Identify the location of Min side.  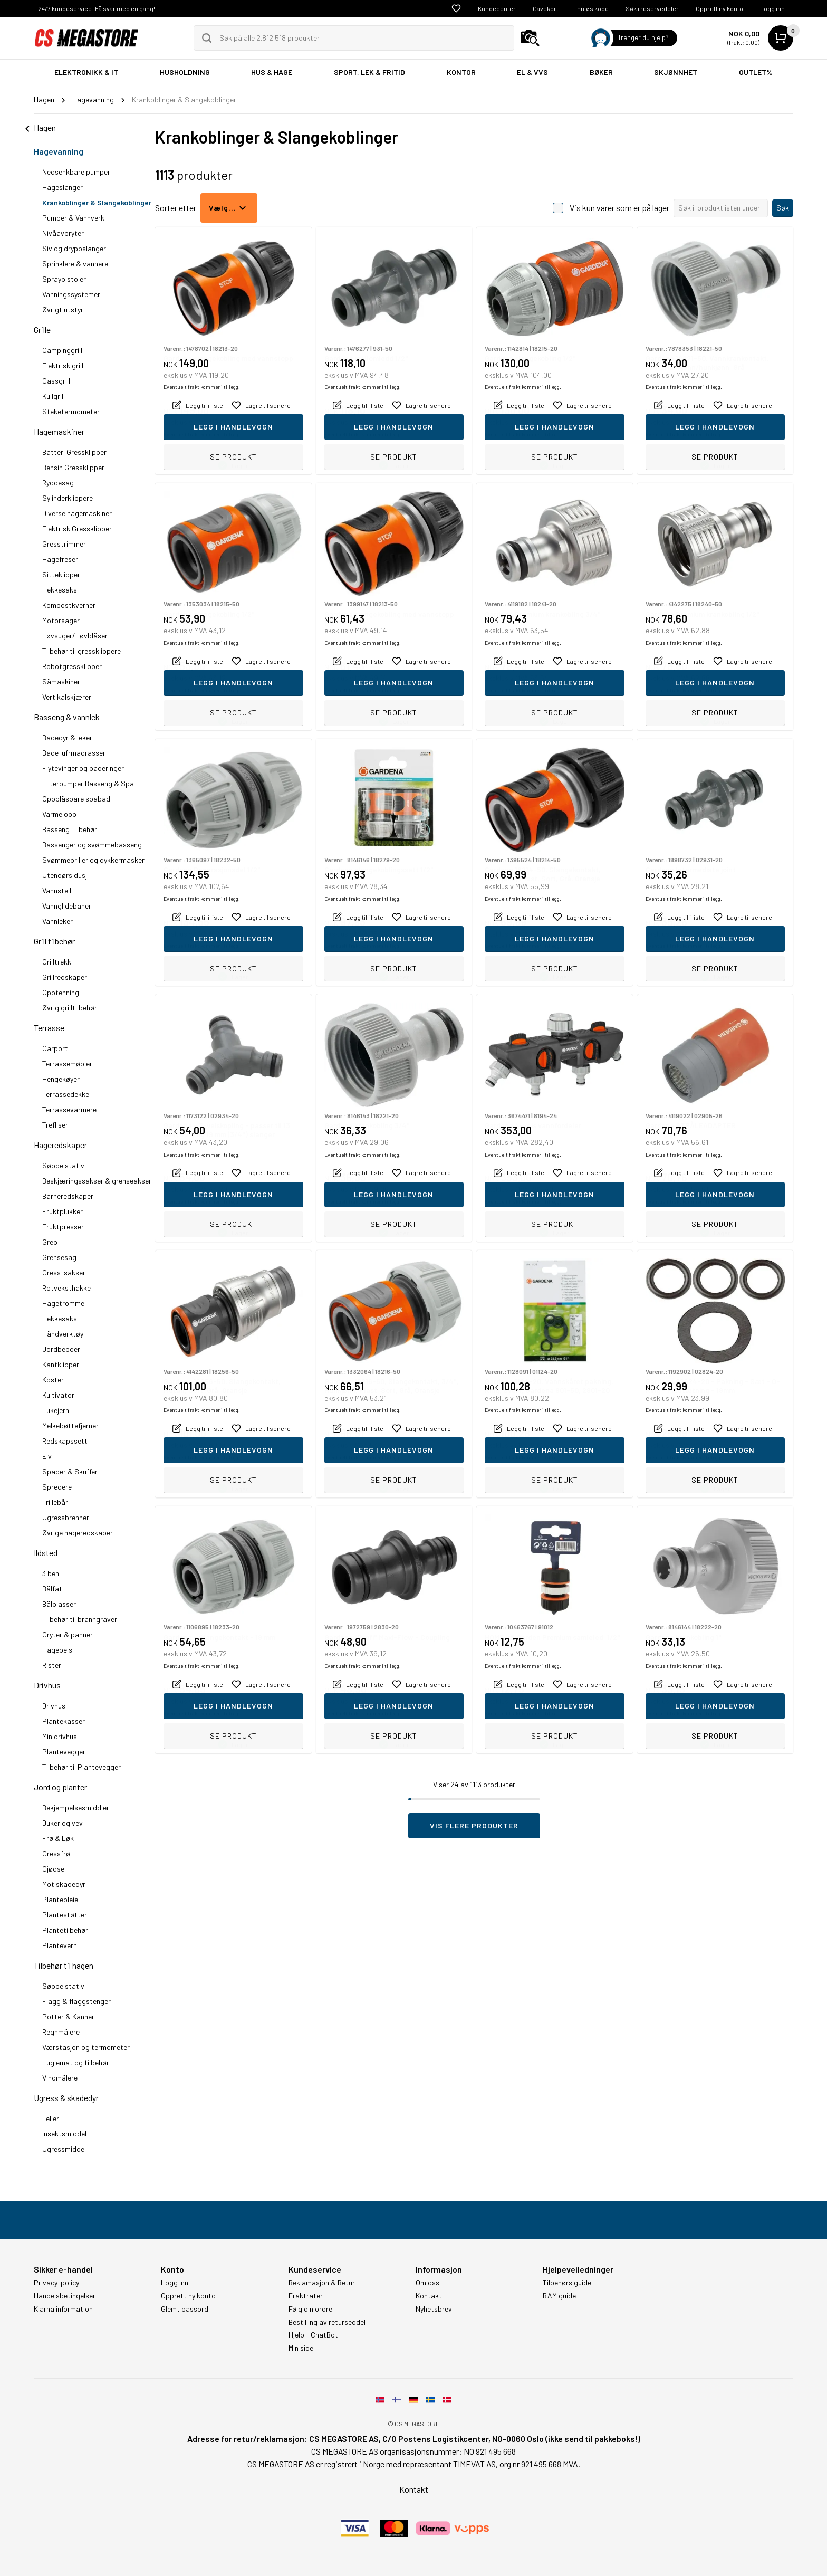
(301, 2348).